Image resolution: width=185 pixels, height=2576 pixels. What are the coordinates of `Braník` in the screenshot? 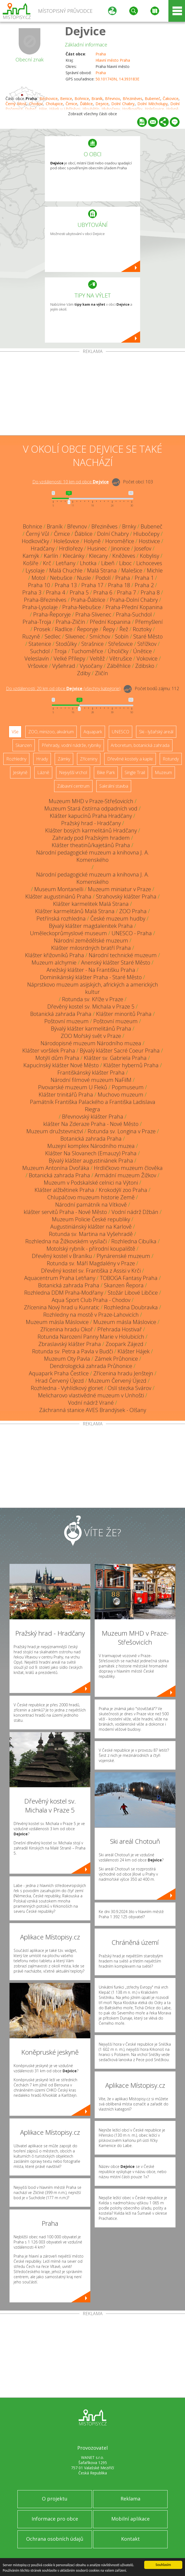 It's located at (97, 98).